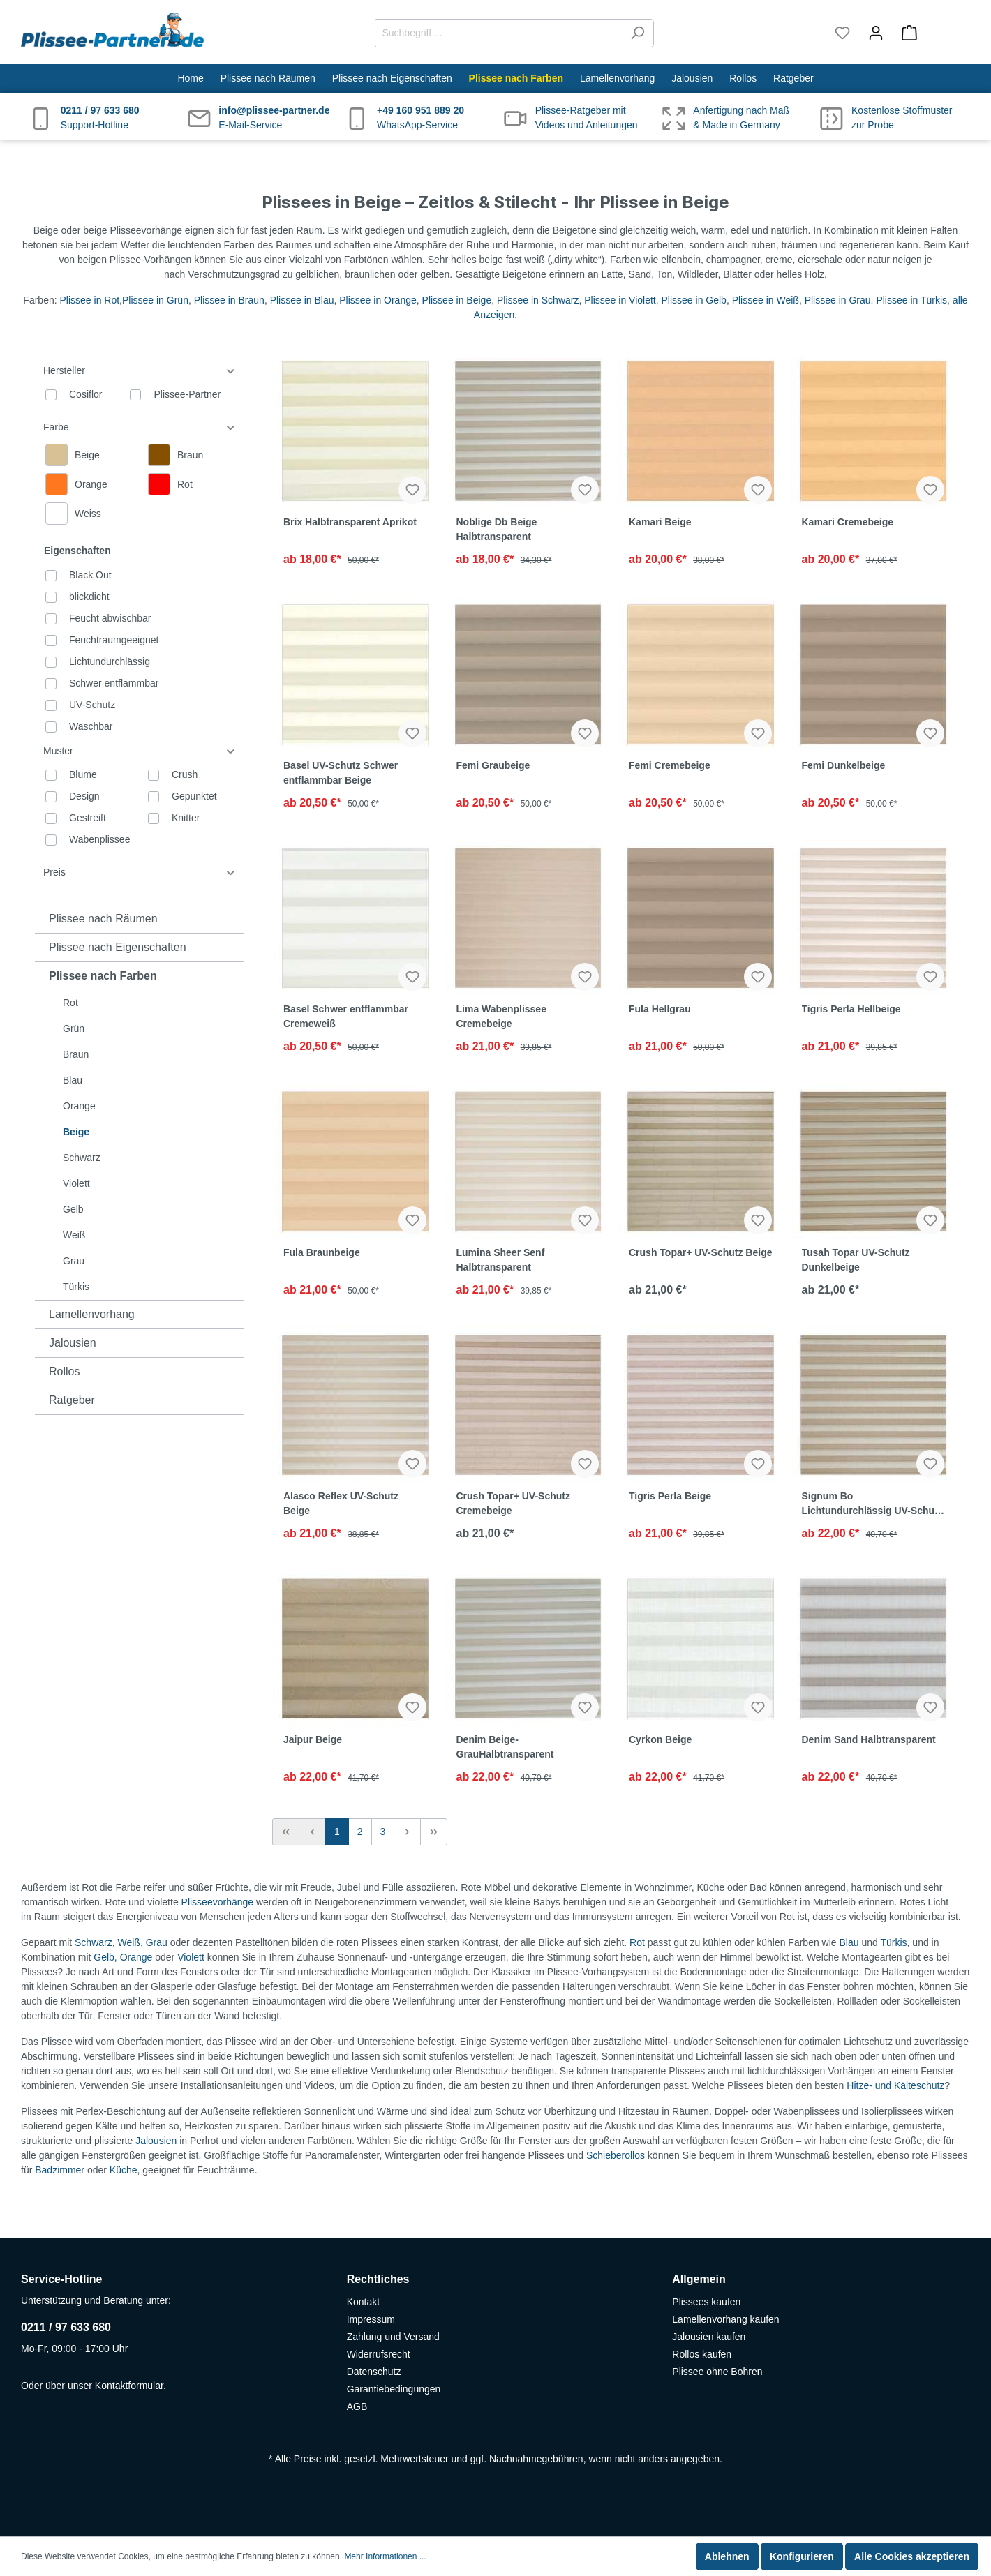  I want to click on Eigenschaften, so click(77, 550).